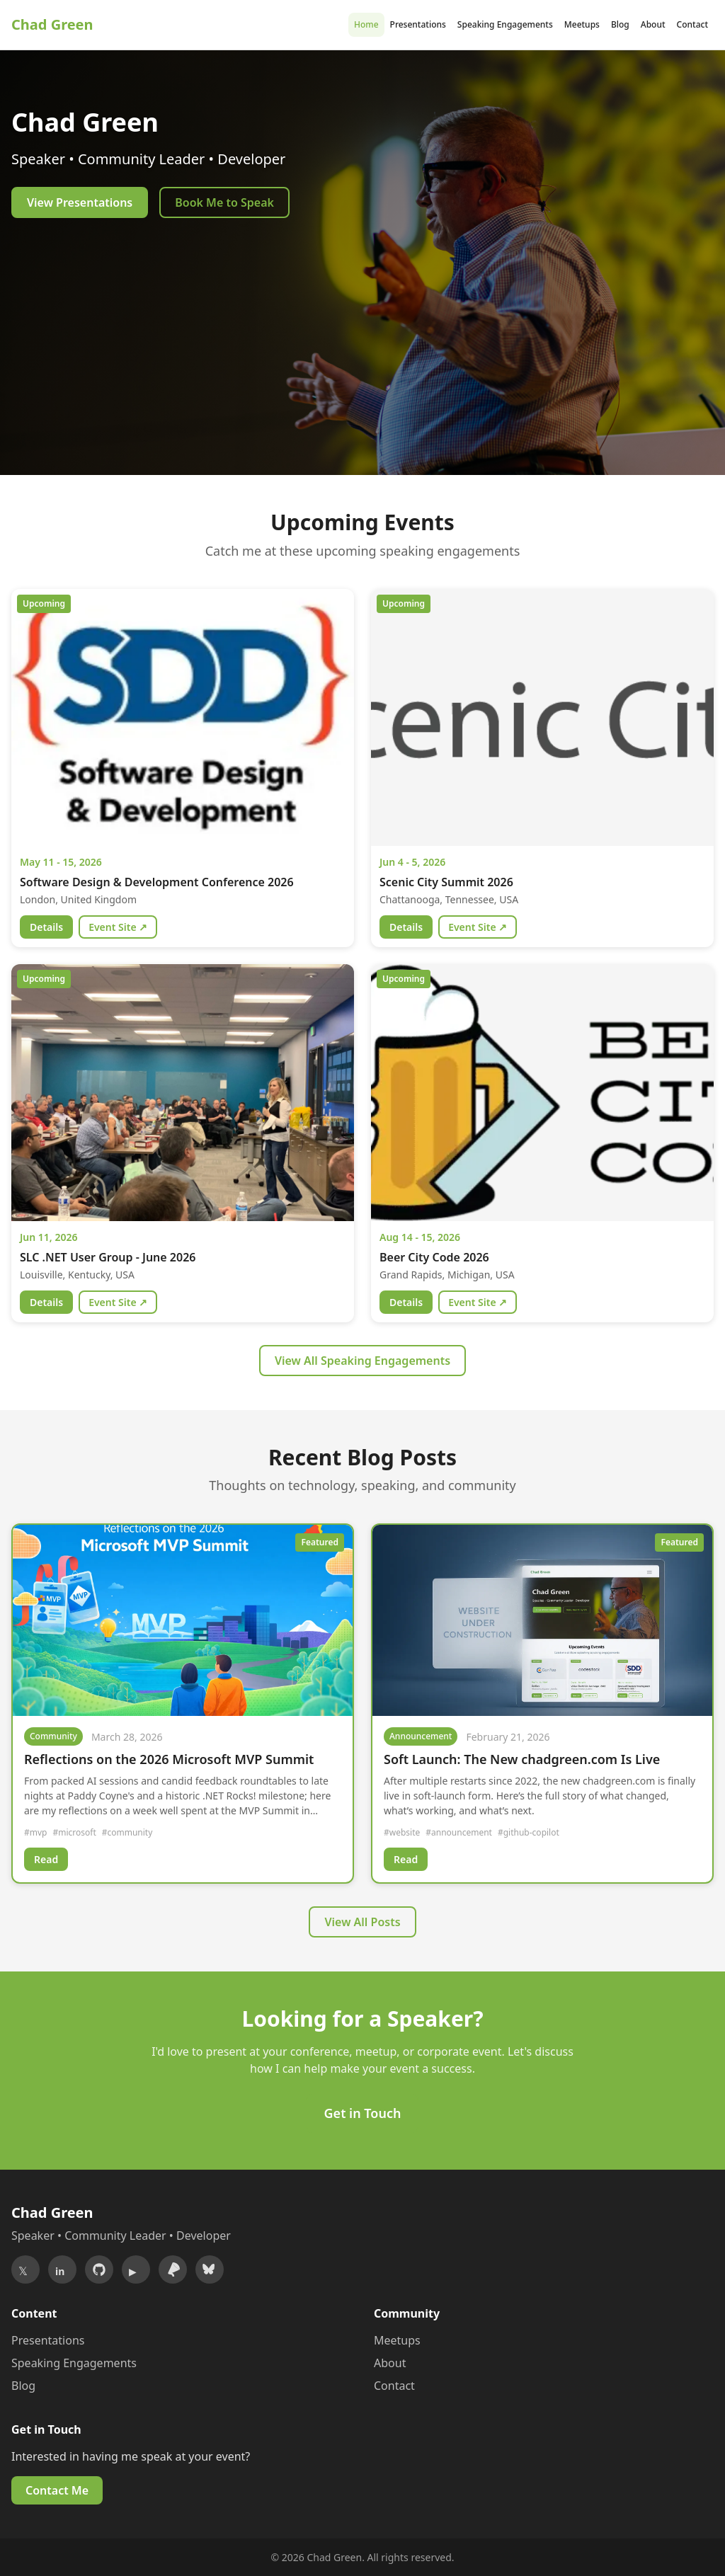  What do you see at coordinates (362, 2113) in the screenshot?
I see `Get in Touch` at bounding box center [362, 2113].